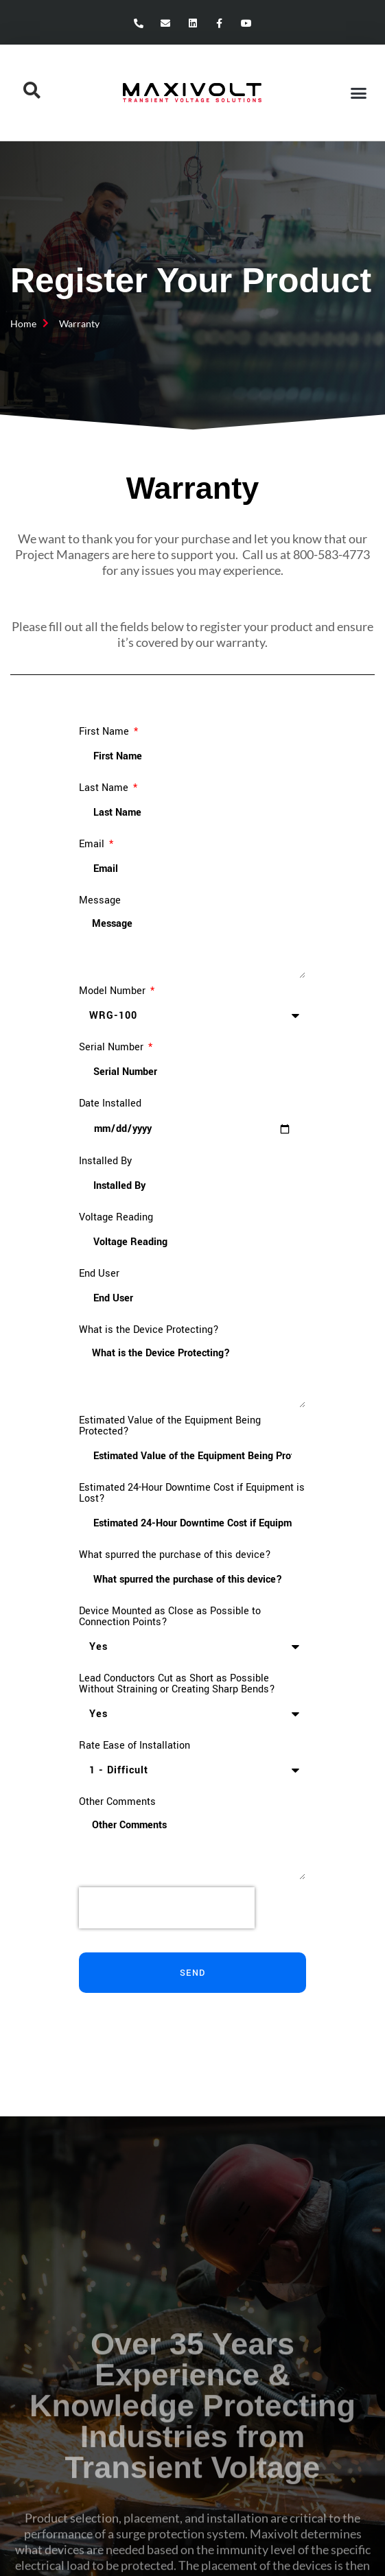 The height and width of the screenshot is (2576, 385). Describe the element at coordinates (105, 788) in the screenshot. I see `Last Name` at that location.